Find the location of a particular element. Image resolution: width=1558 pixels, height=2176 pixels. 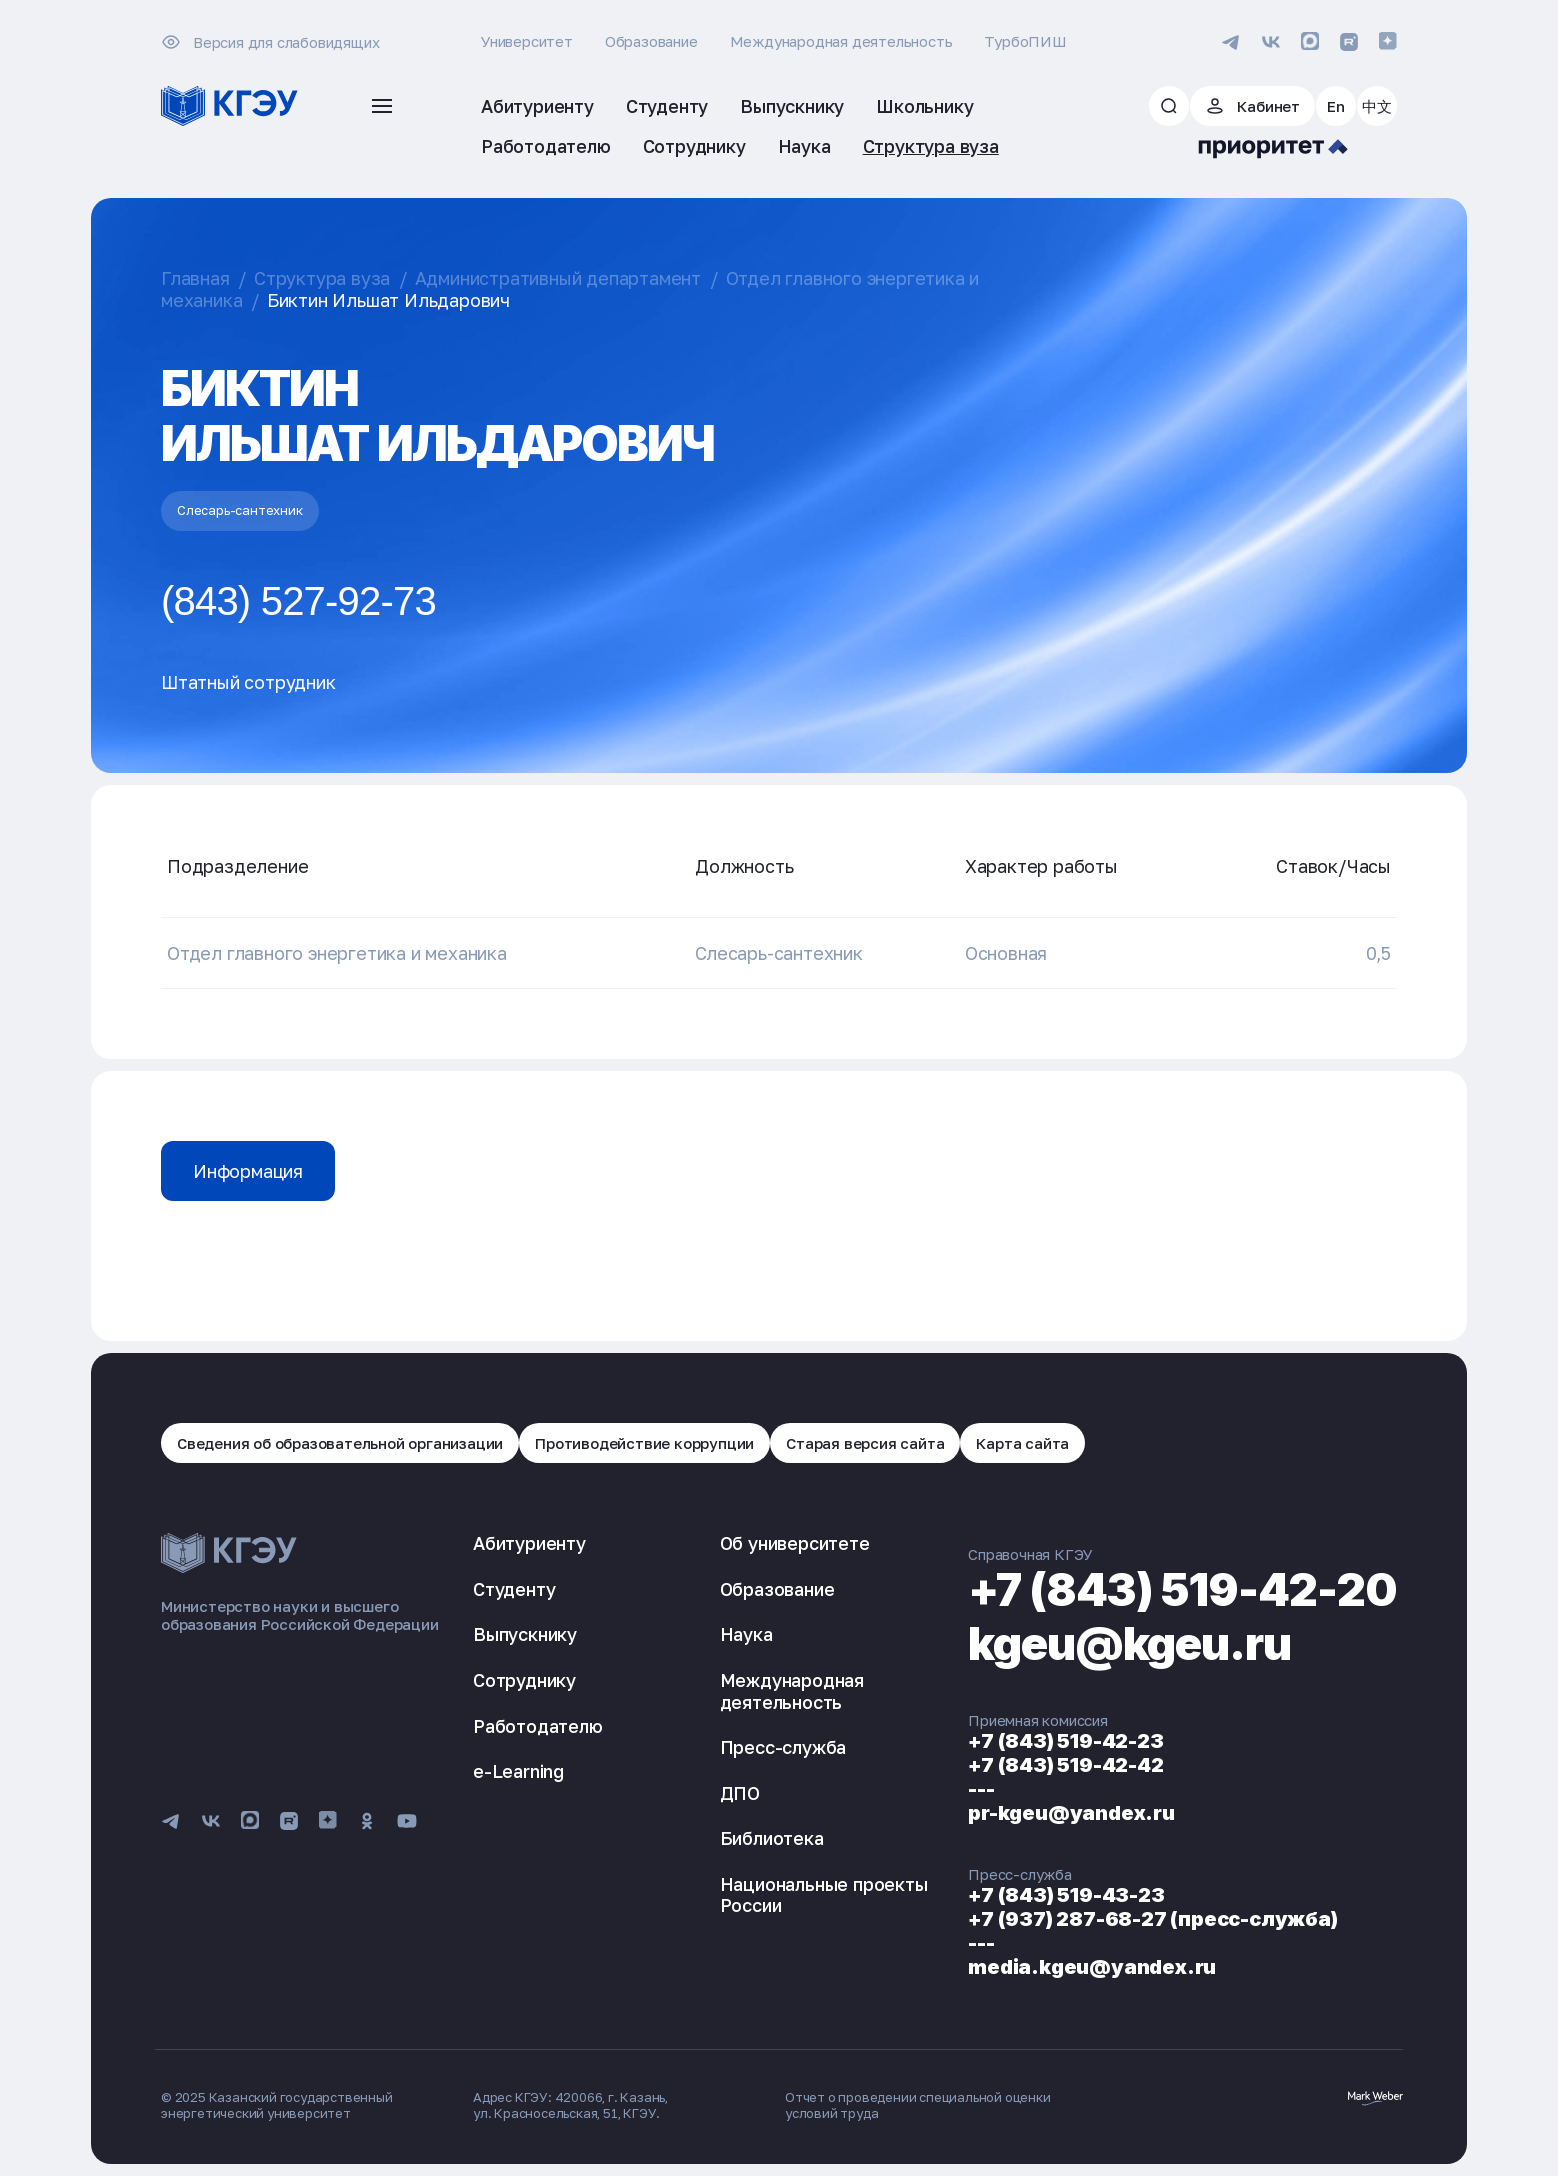

Противодействие коррупции is located at coordinates (644, 1443).